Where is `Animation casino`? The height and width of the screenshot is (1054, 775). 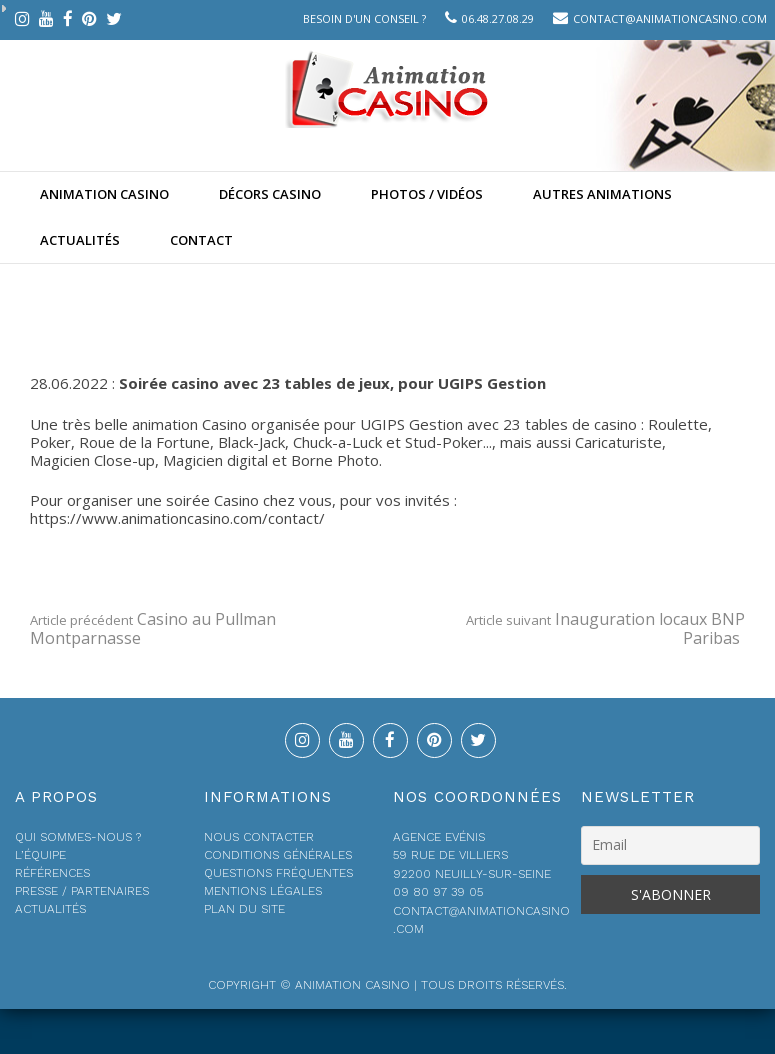
Animation casino is located at coordinates (104, 194).